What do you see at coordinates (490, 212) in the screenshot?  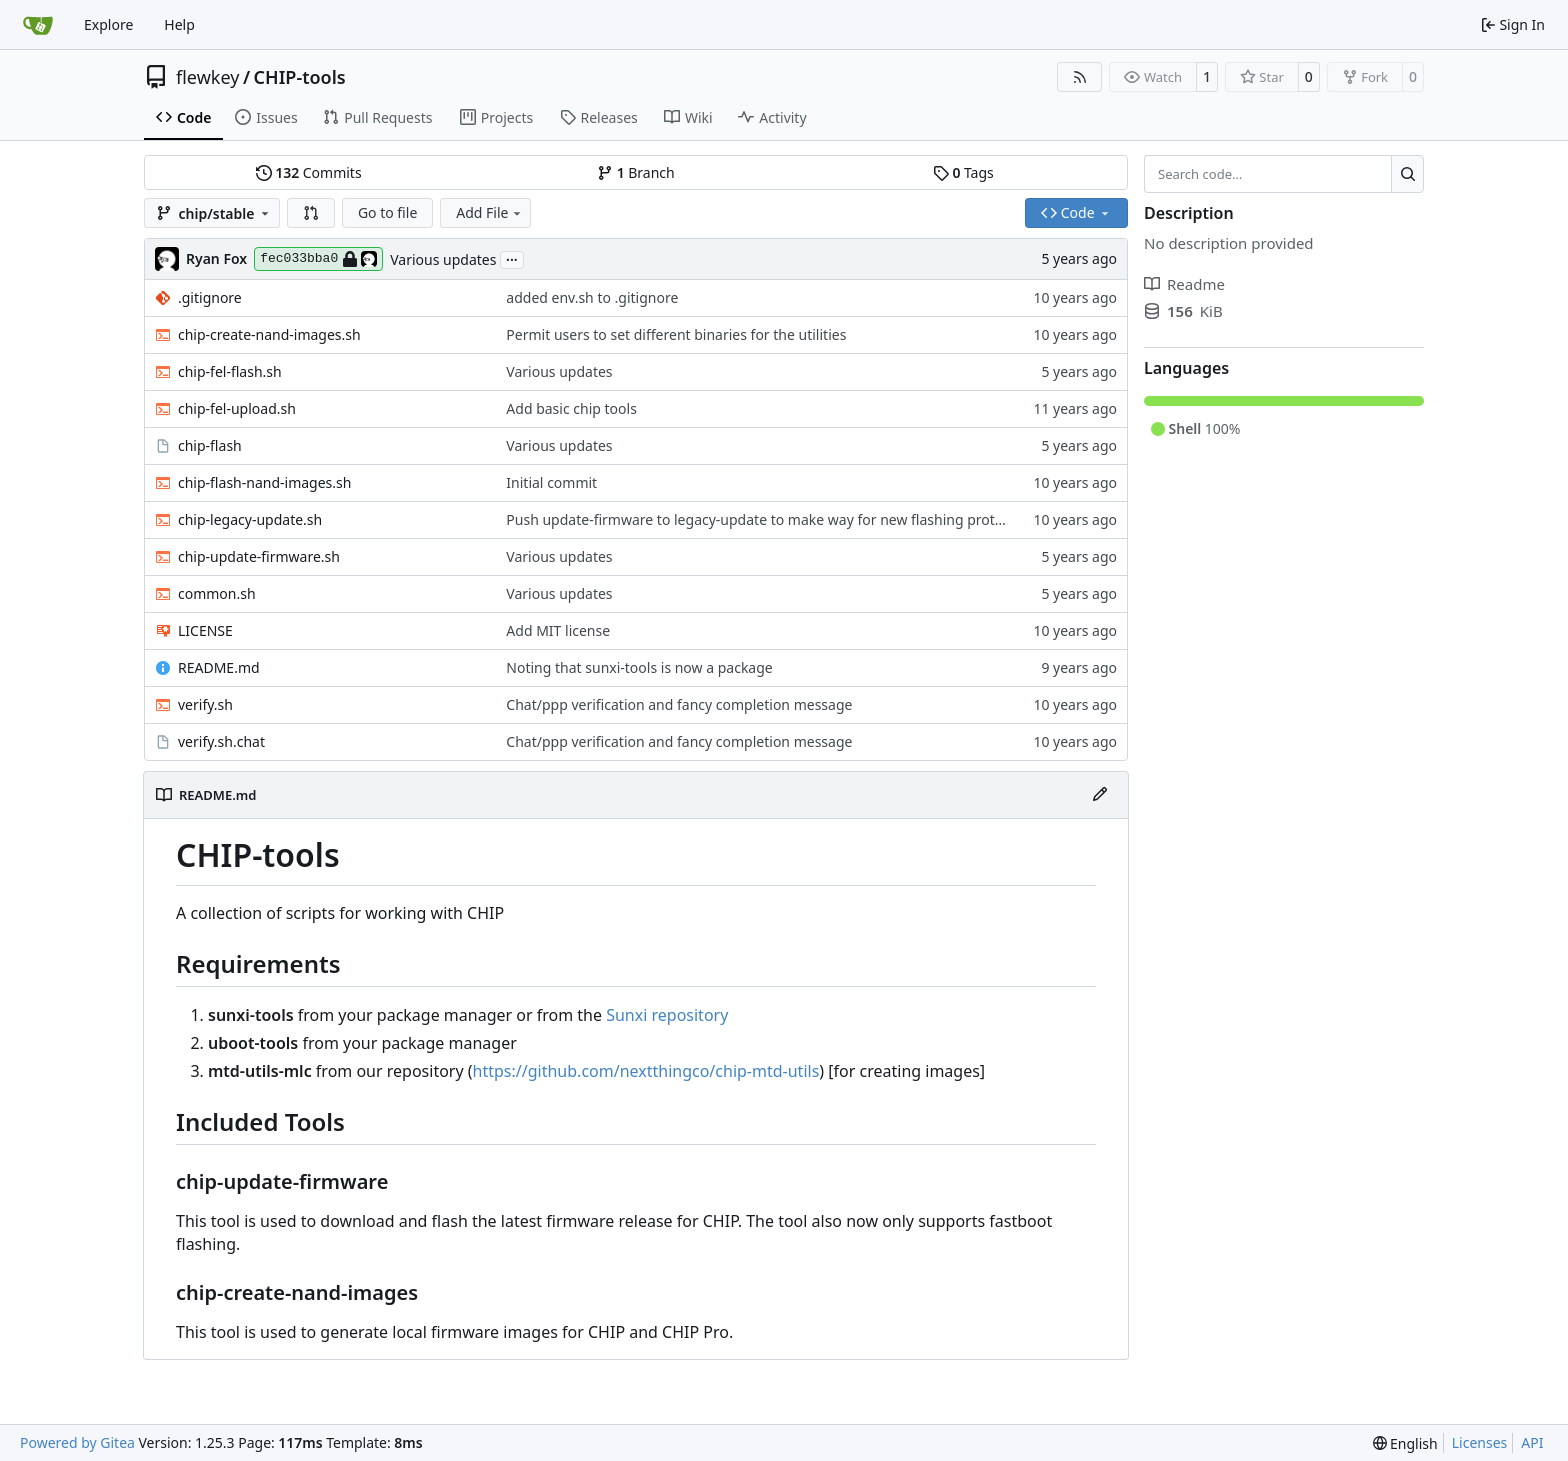 I see `Add File [menu]` at bounding box center [490, 212].